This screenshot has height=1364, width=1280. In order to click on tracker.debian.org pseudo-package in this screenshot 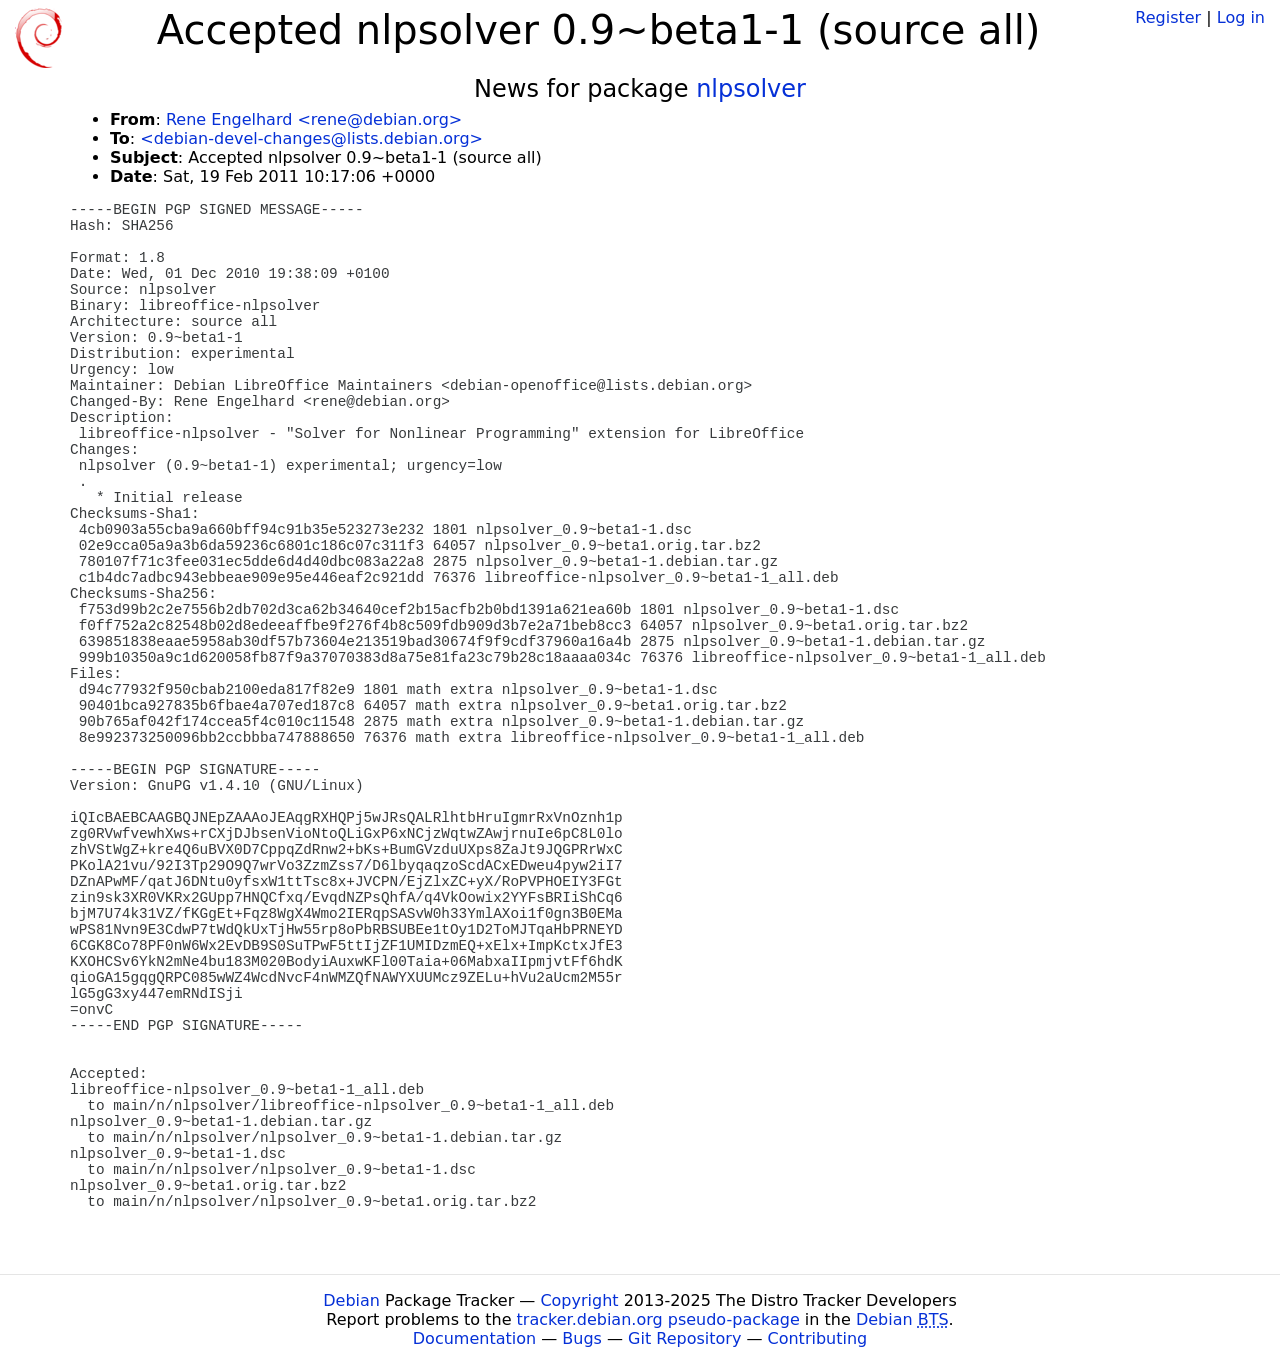, I will do `click(658, 1319)`.